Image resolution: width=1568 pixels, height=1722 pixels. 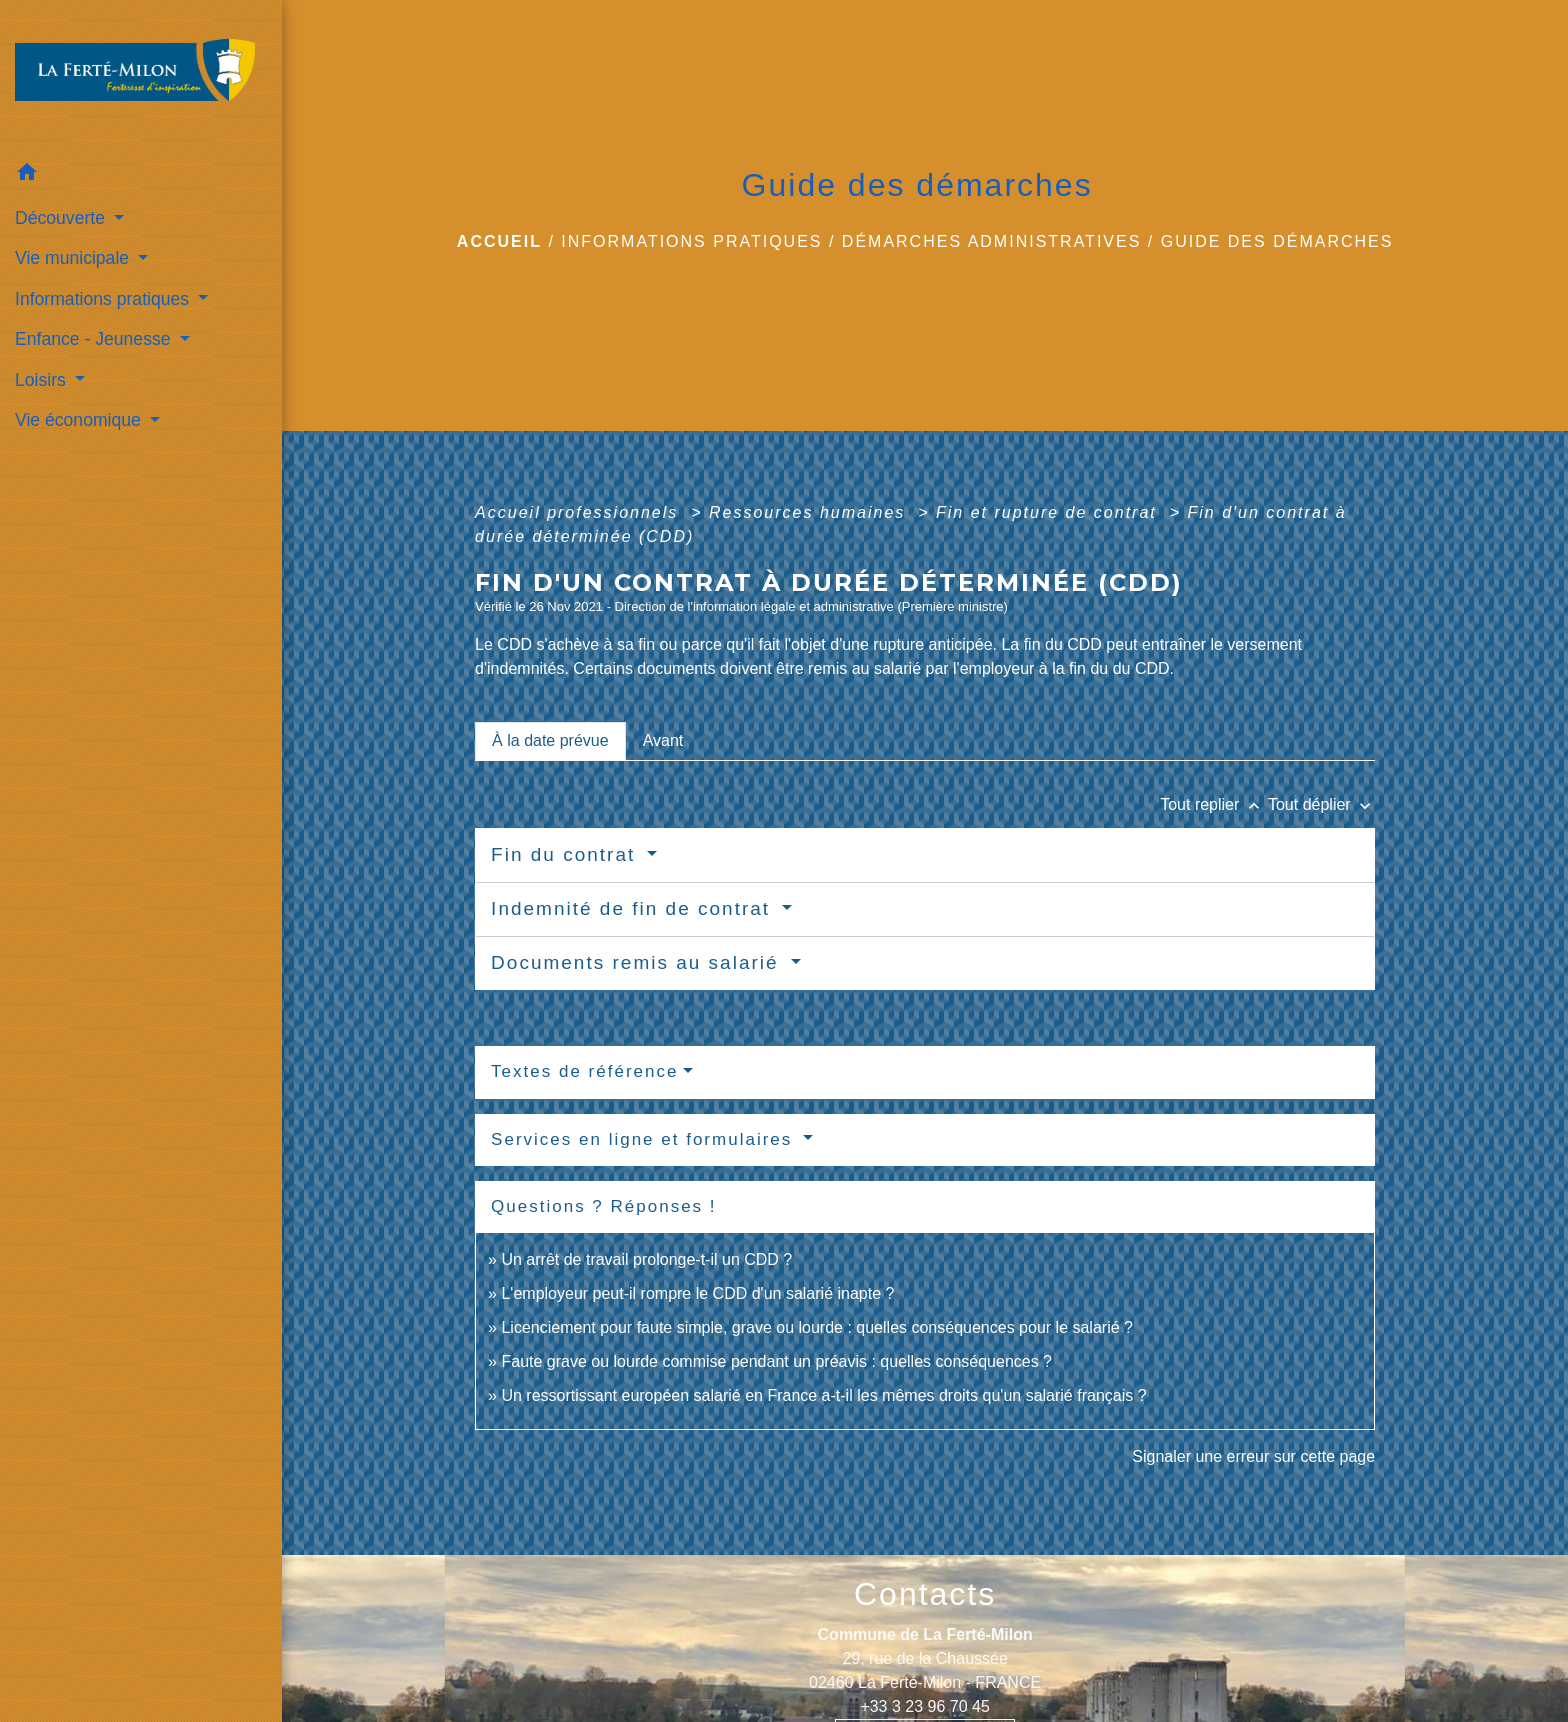 I want to click on Démarches administratives, so click(x=992, y=241).